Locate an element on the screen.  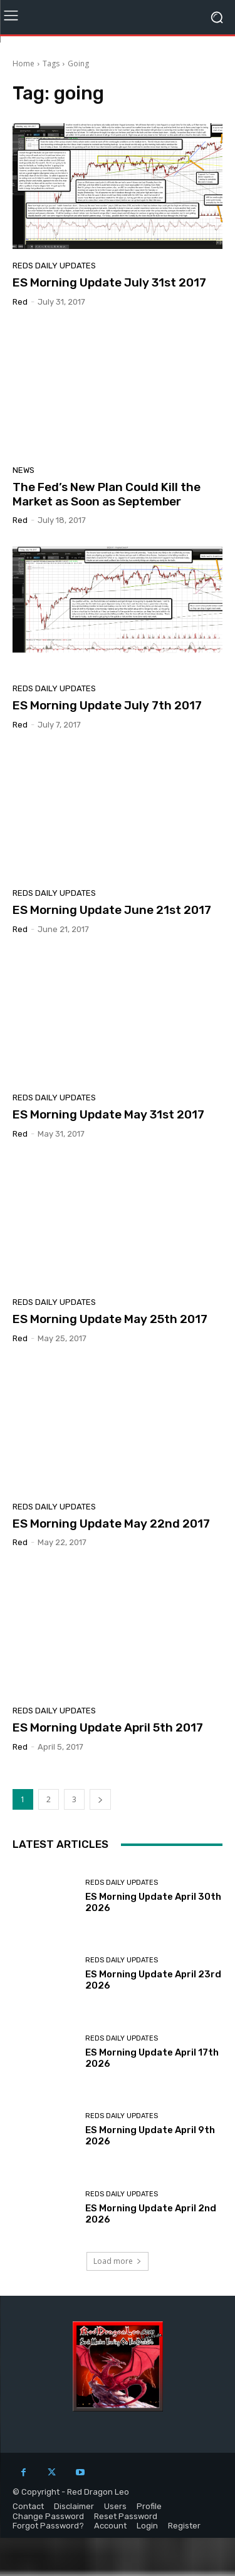
Change Password is located at coordinates (48, 2516).